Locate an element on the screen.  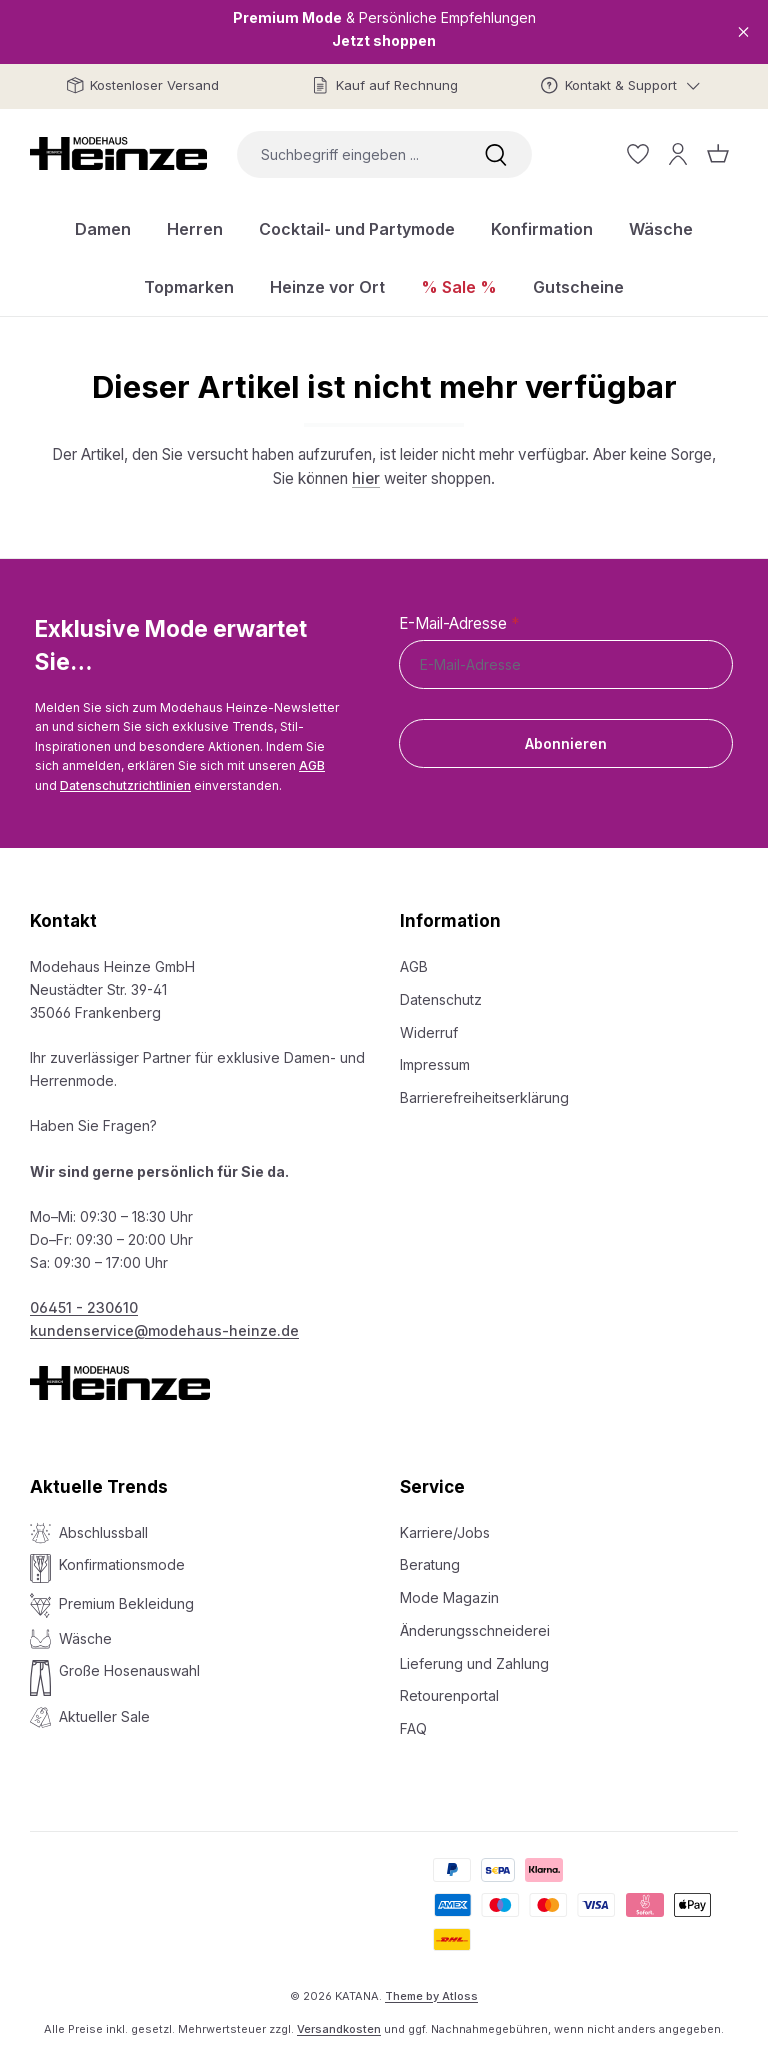
[combobox] is located at coordinates (348, 154).